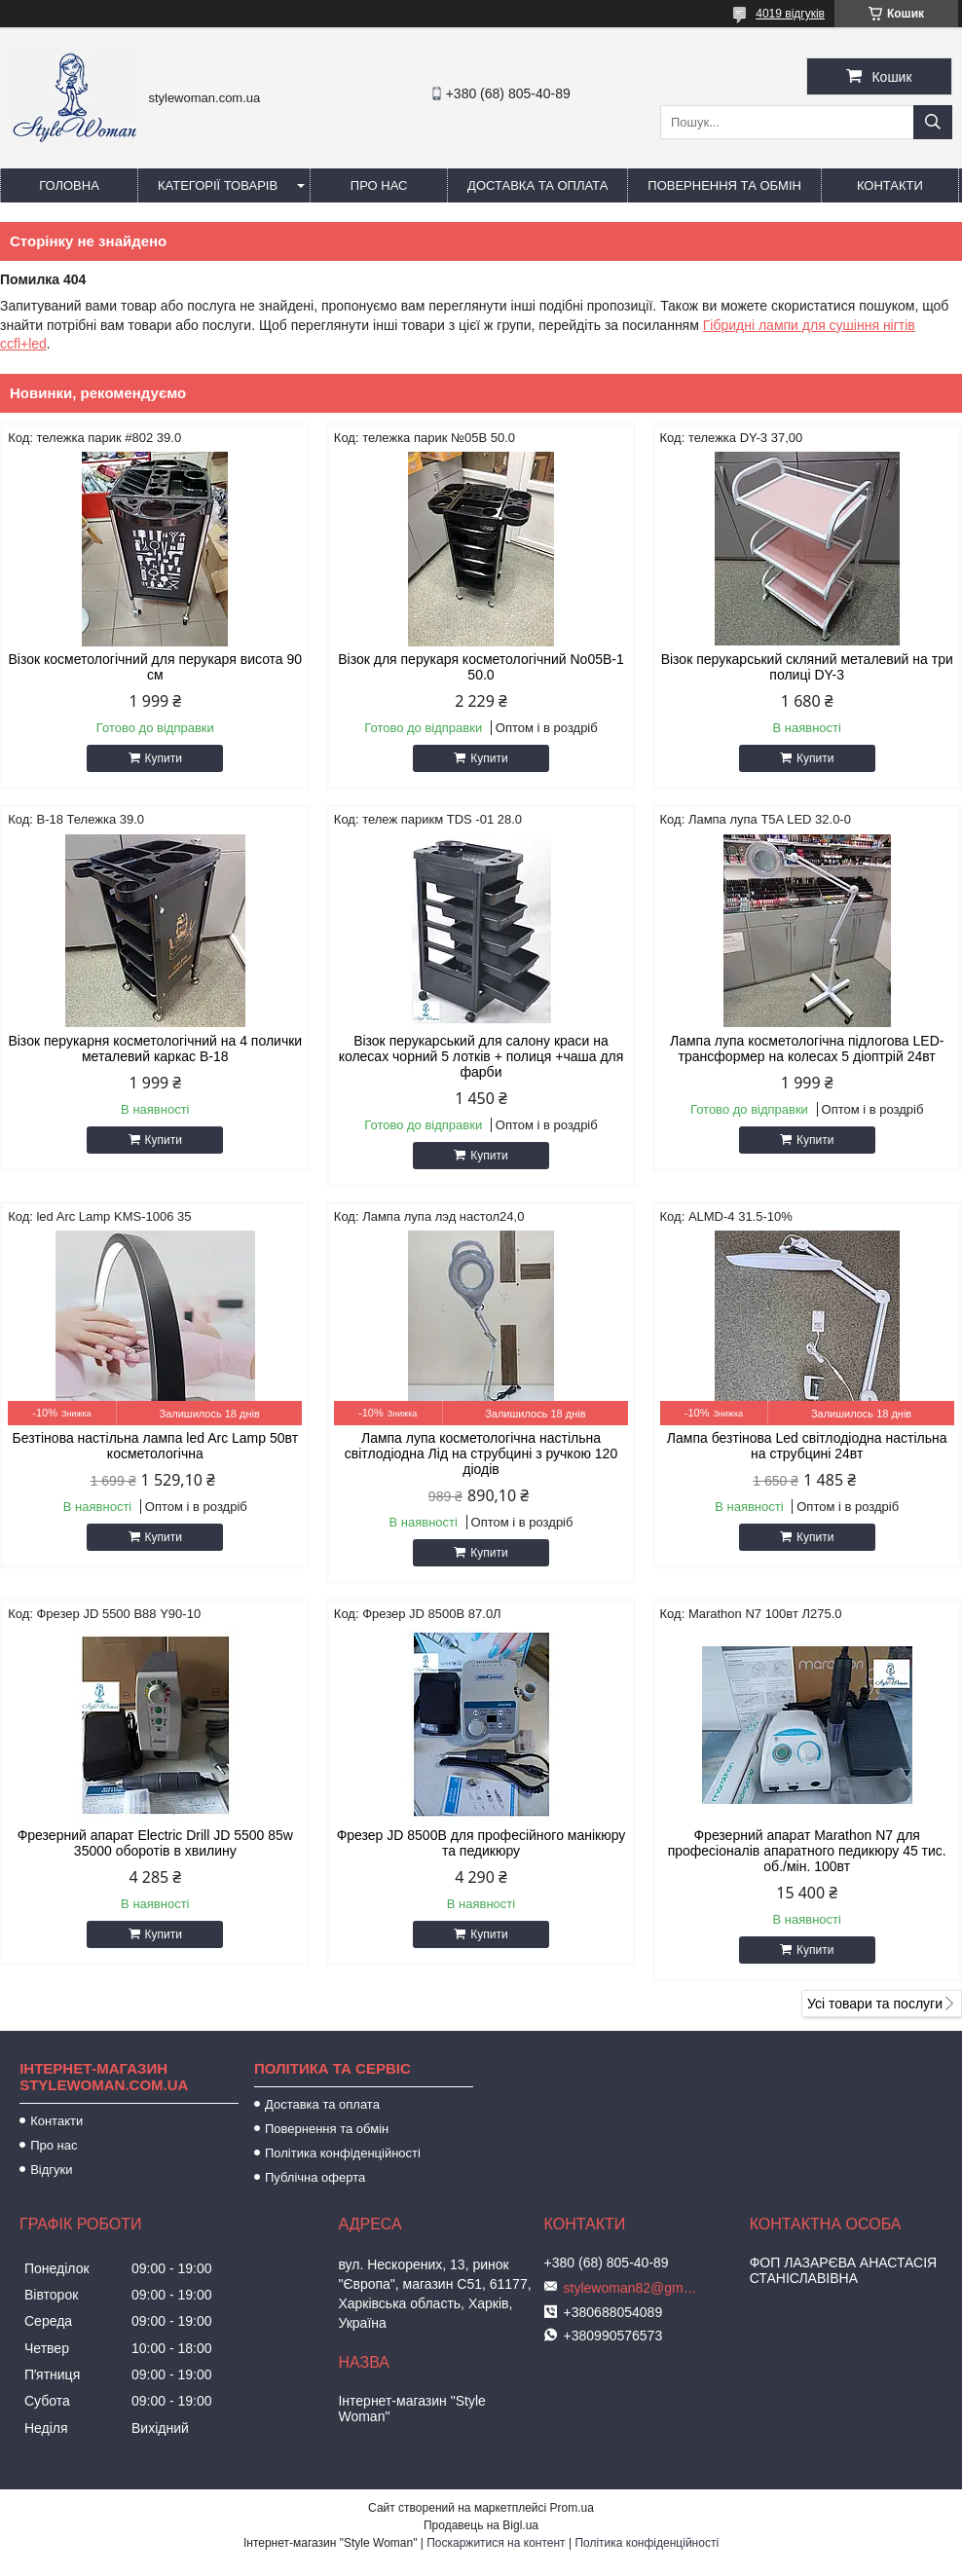 This screenshot has height=2576, width=962. I want to click on Візок перукарський скляний металевий на три полиці DY-3, so click(807, 666).